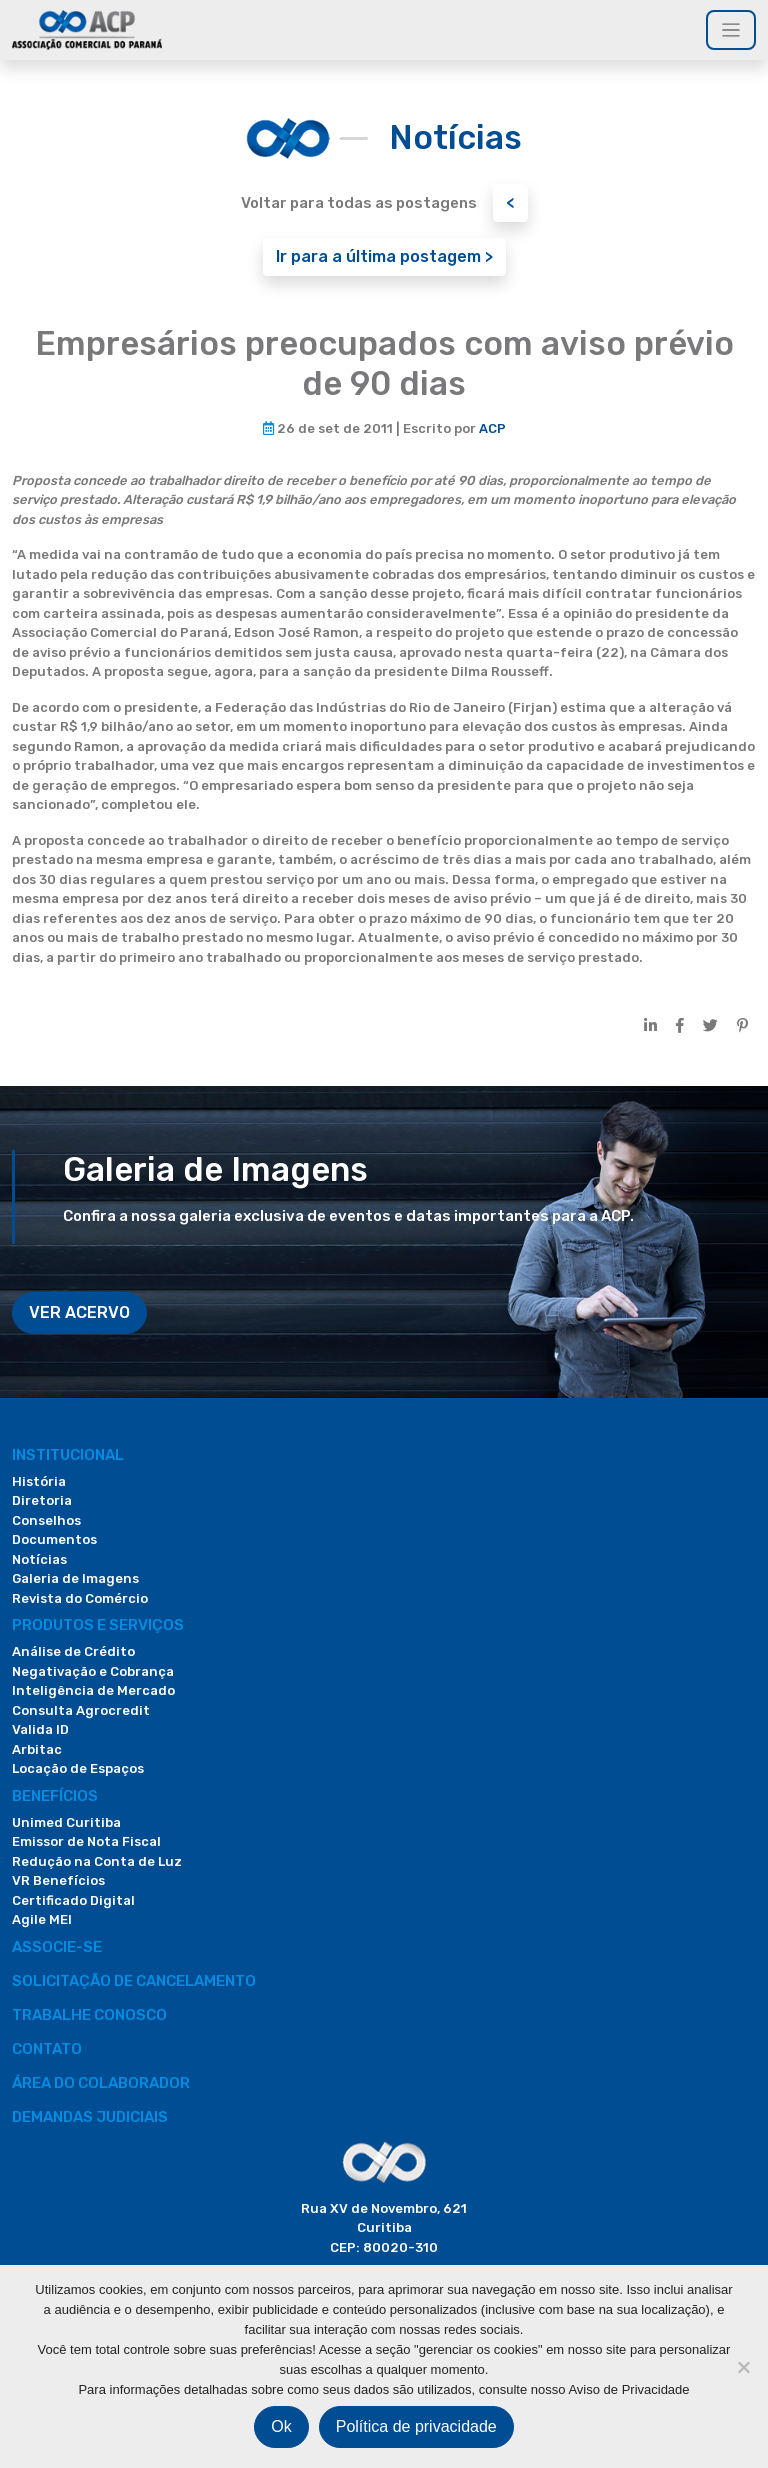 The image size is (768, 2468). What do you see at coordinates (42, 1500) in the screenshot?
I see `Diretoria` at bounding box center [42, 1500].